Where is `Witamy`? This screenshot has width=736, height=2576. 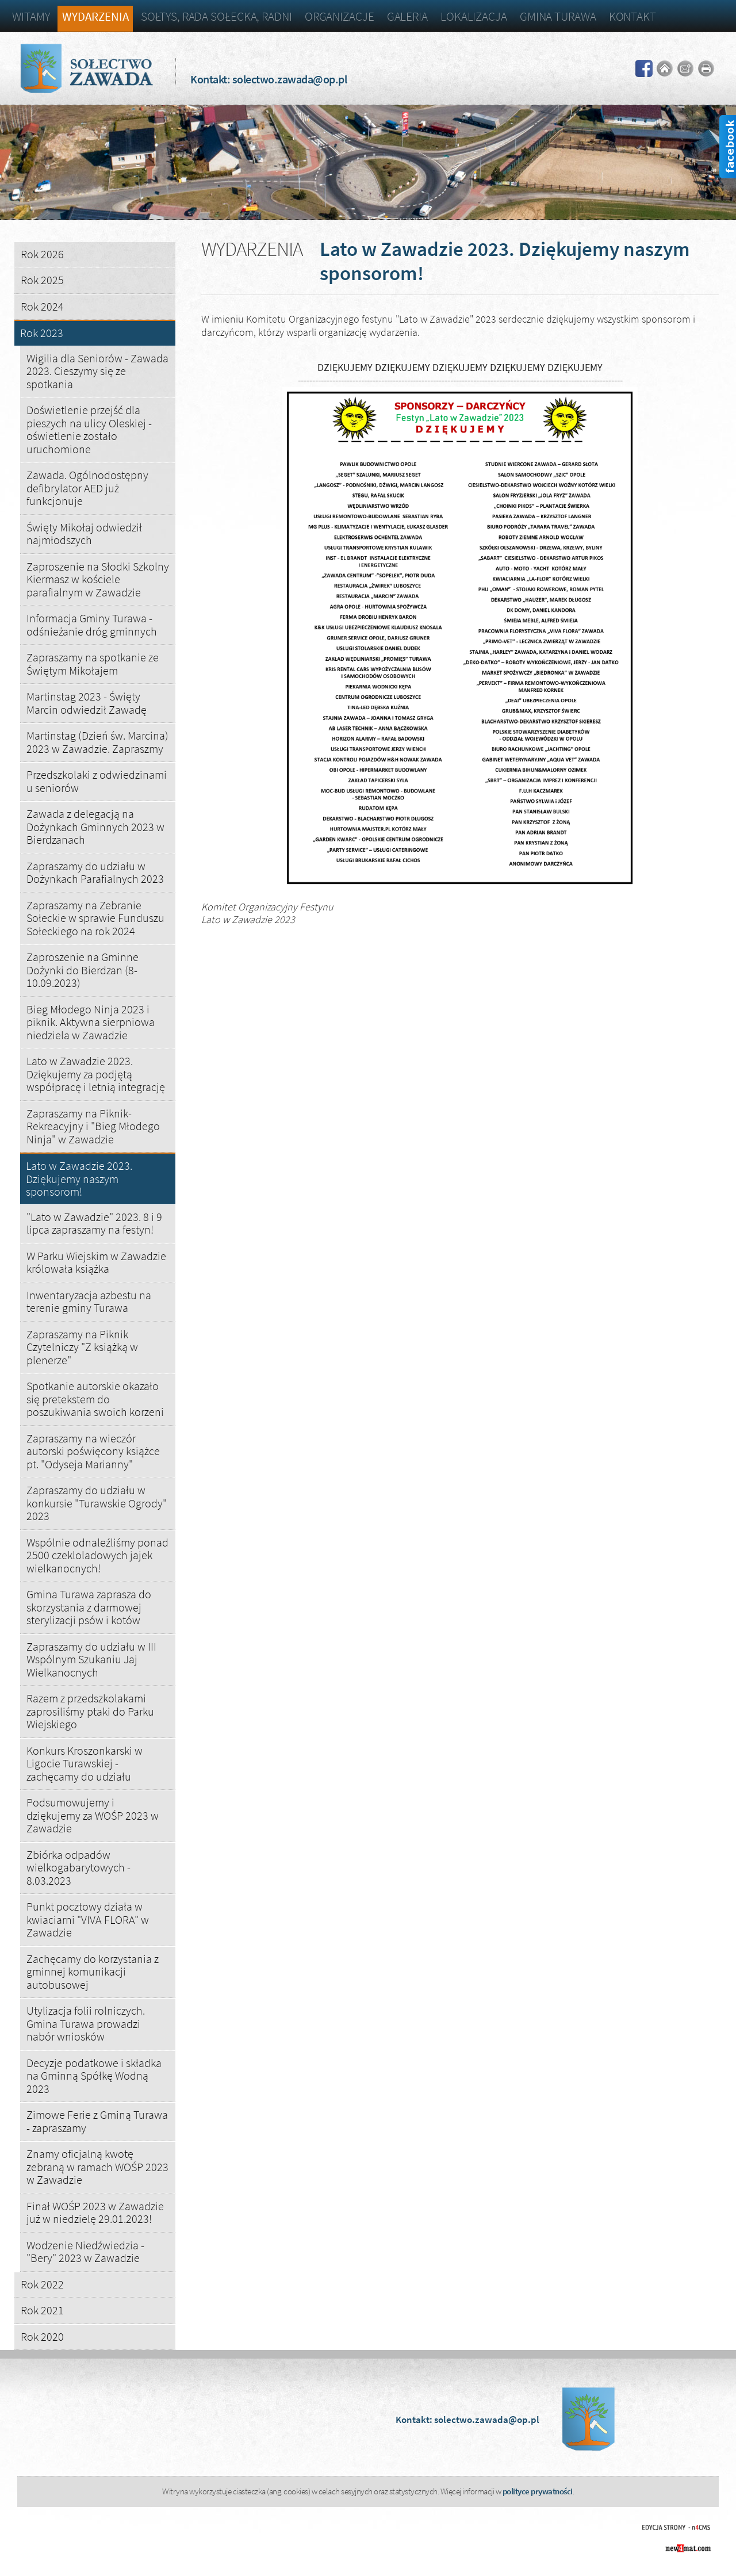
Witamy is located at coordinates (30, 16).